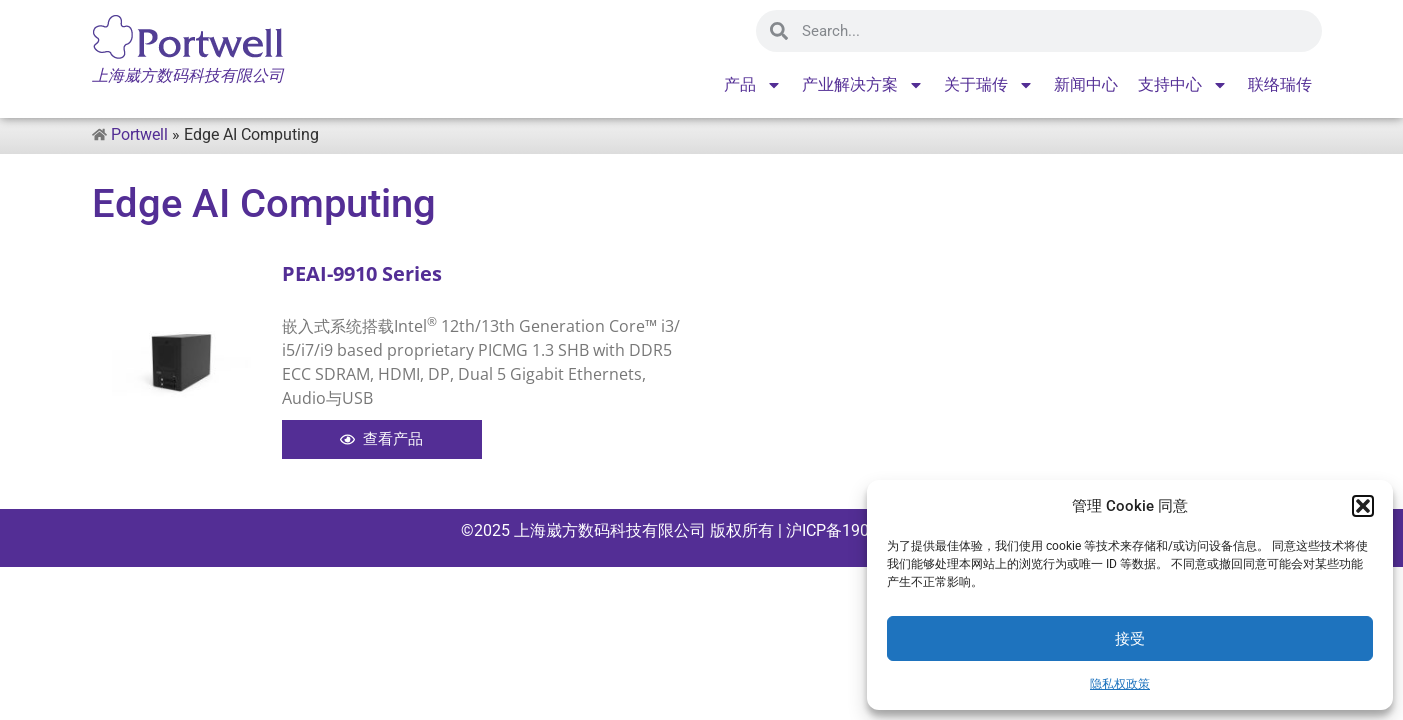  What do you see at coordinates (862, 530) in the screenshot?
I see `沪ICP备19045715号-1` at bounding box center [862, 530].